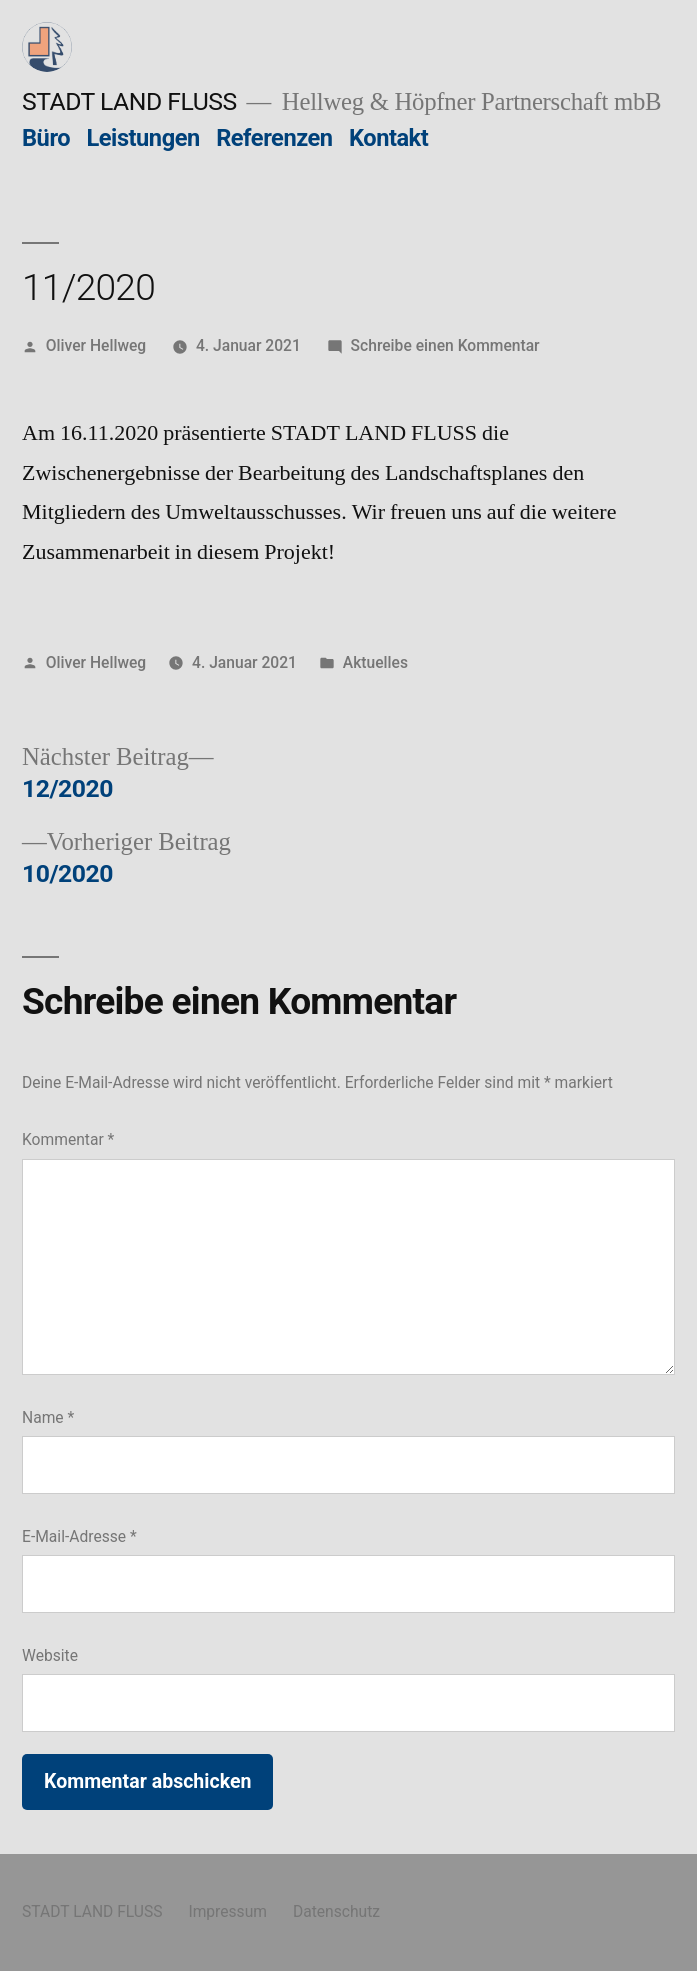  I want to click on Oliver Hellweg, so click(96, 345).